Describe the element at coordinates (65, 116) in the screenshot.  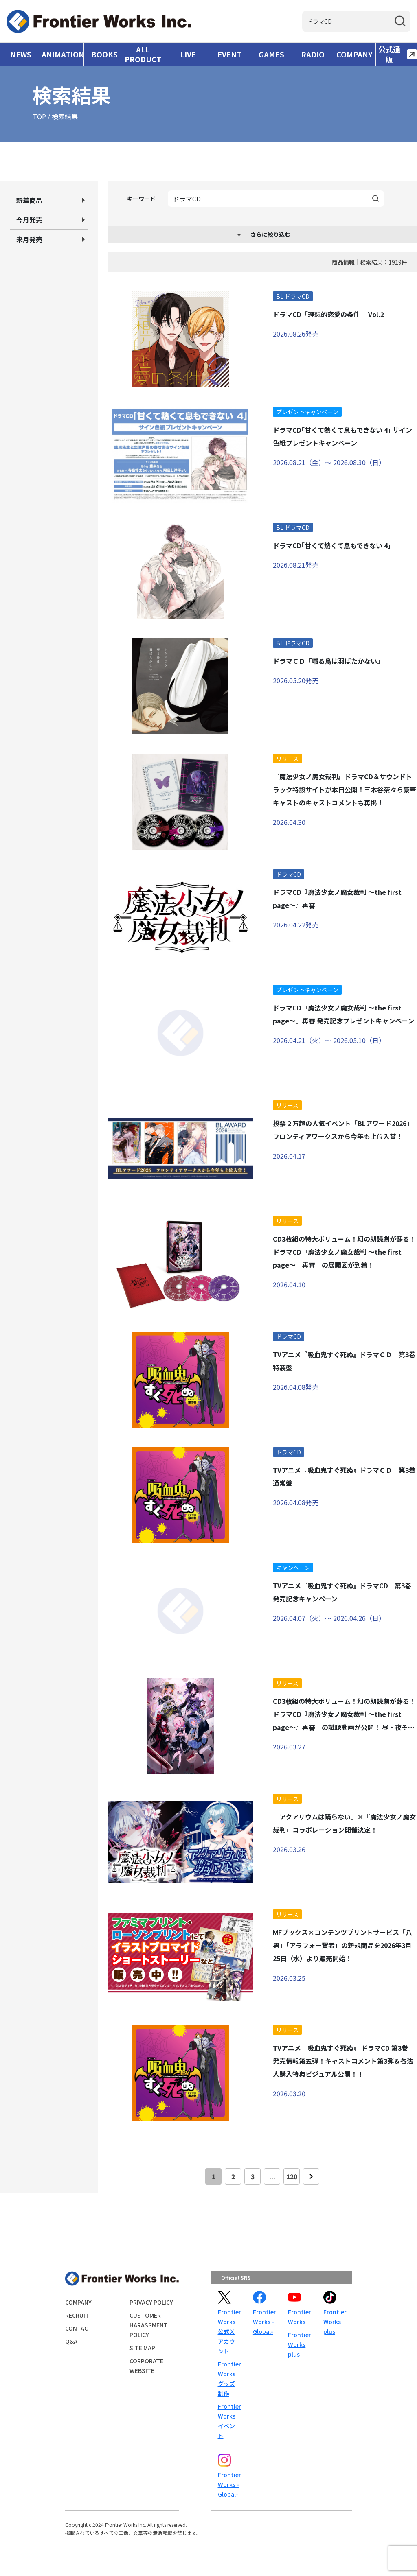
I see `検索結果` at that location.